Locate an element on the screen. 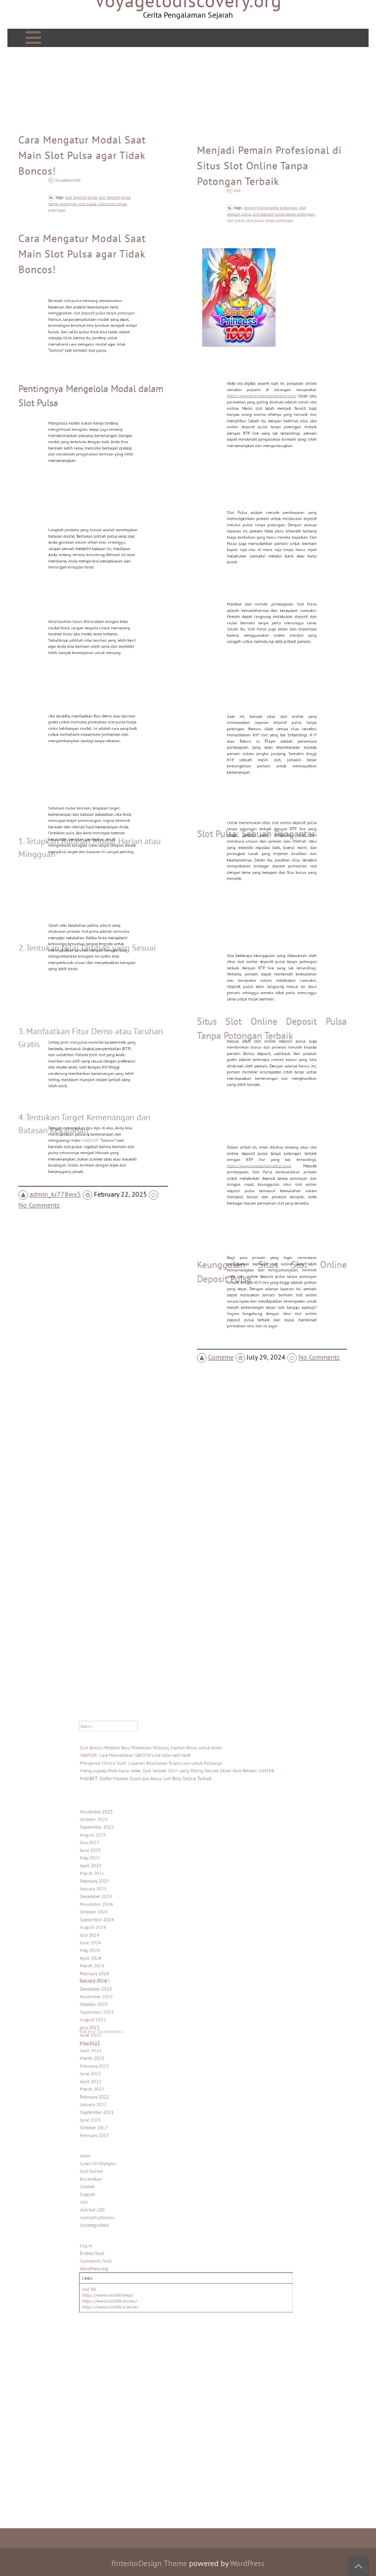 The image size is (376, 2576). https://www.ordertamarindthai.com/ is located at coordinates (264, 1124).